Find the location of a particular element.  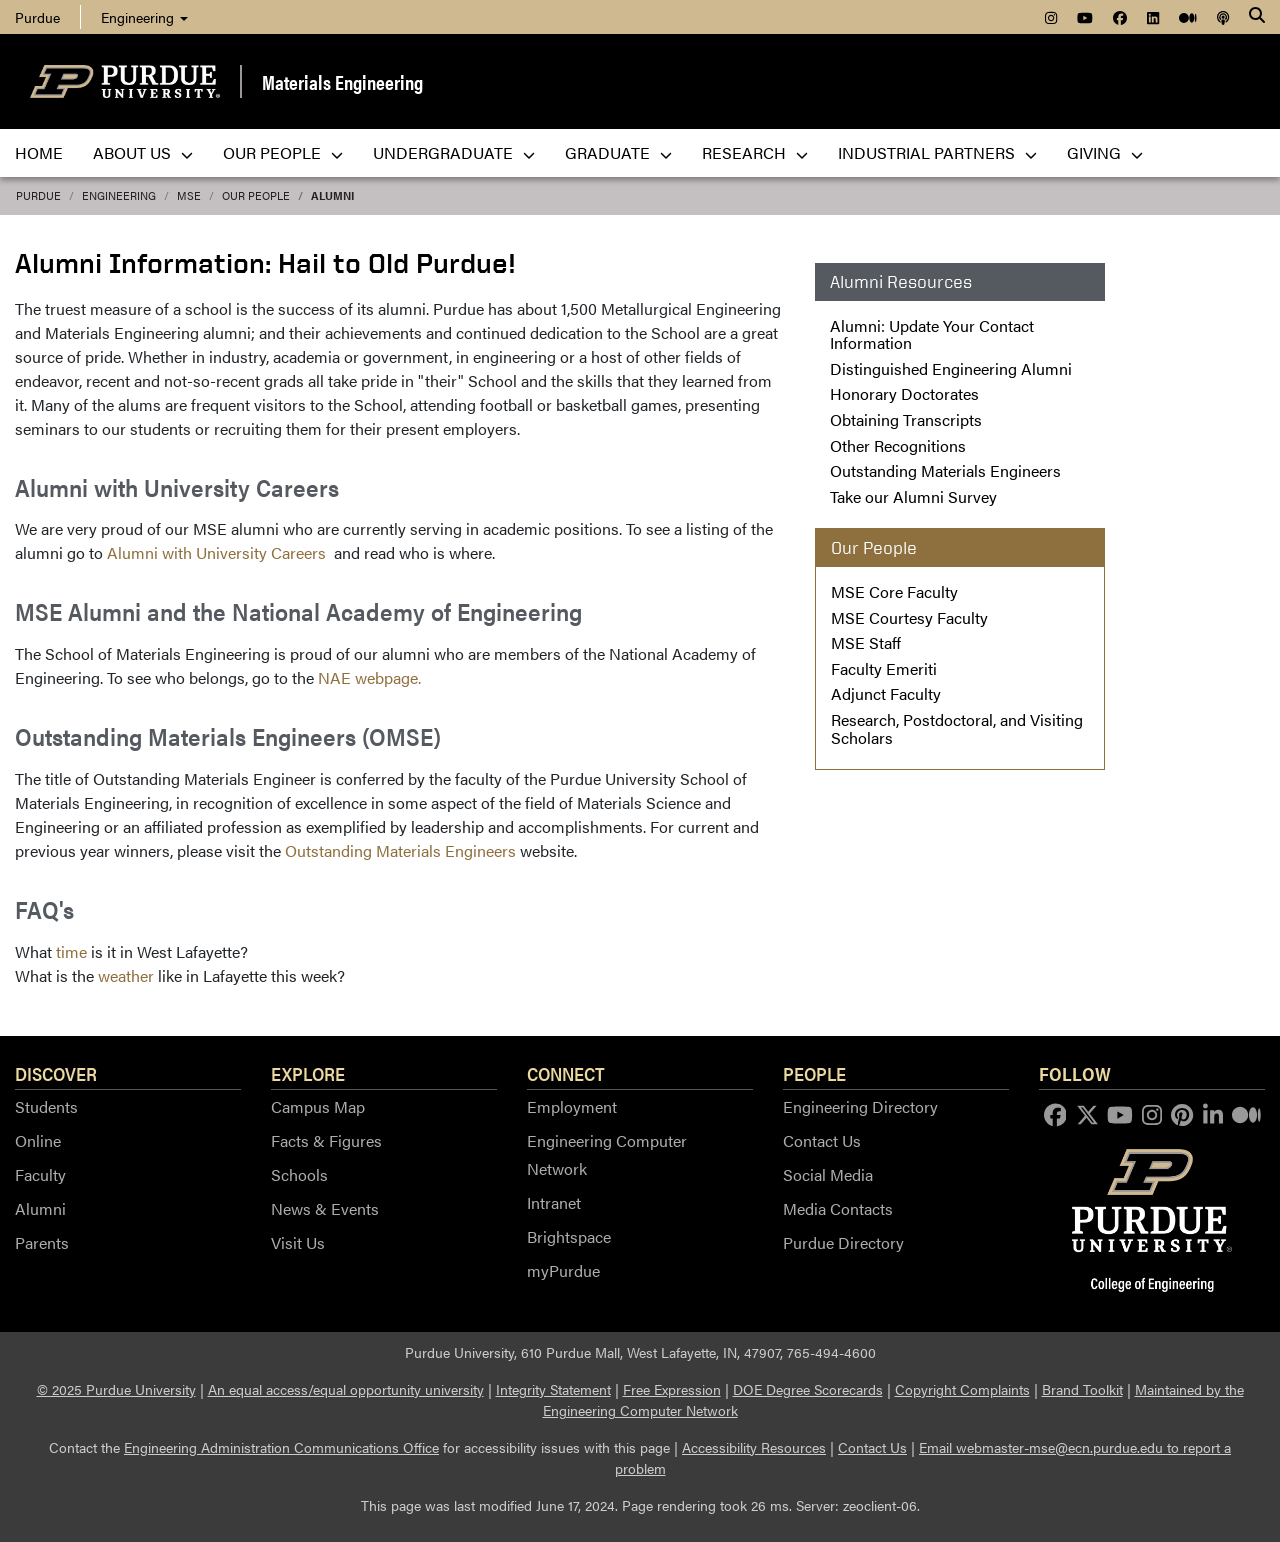

Free Expression is located at coordinates (672, 1389).